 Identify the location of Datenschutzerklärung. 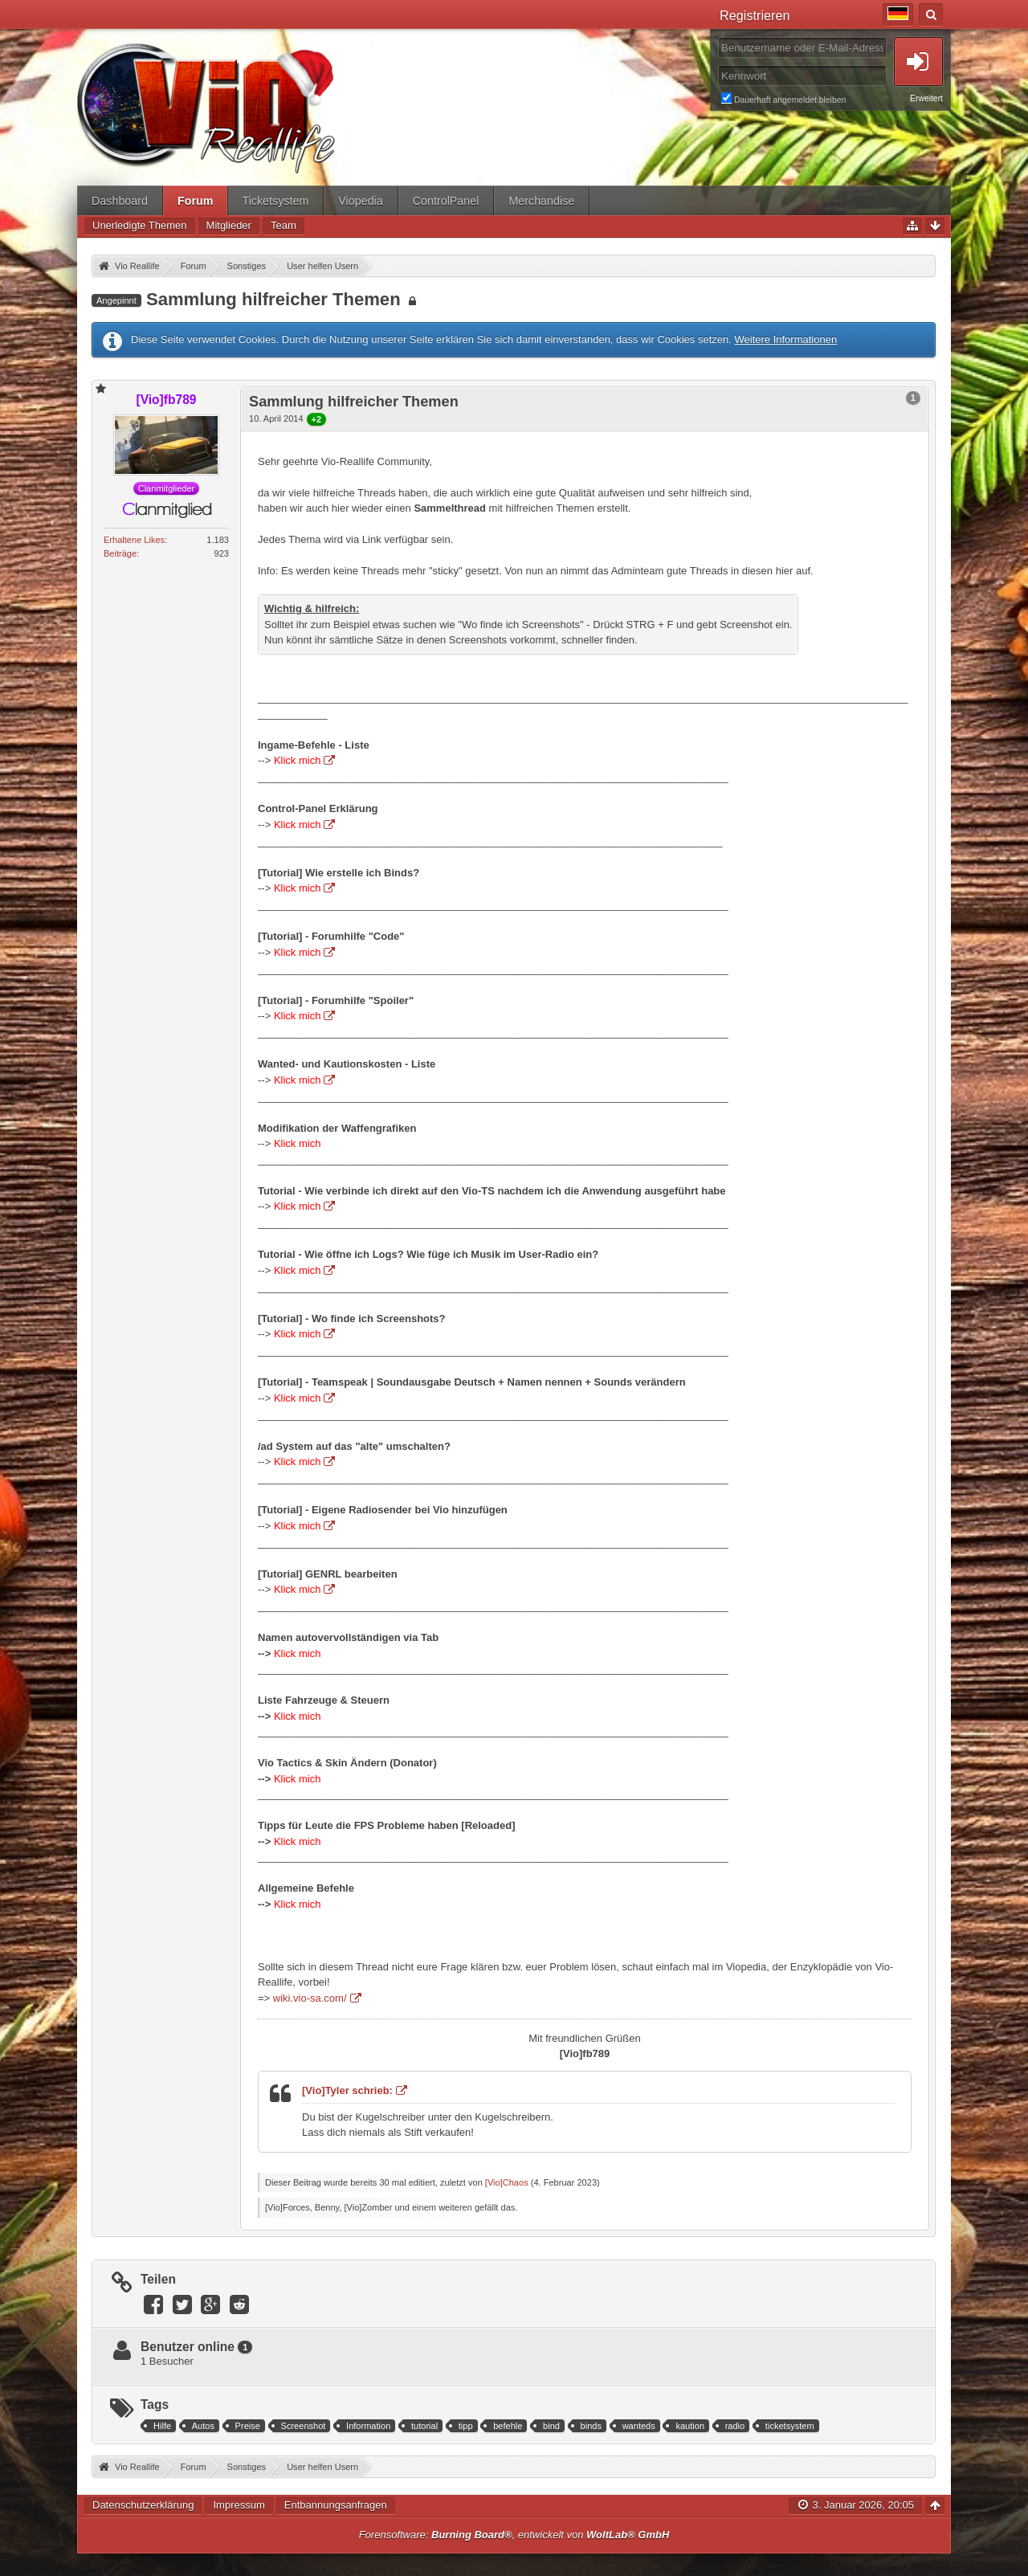
(143, 2505).